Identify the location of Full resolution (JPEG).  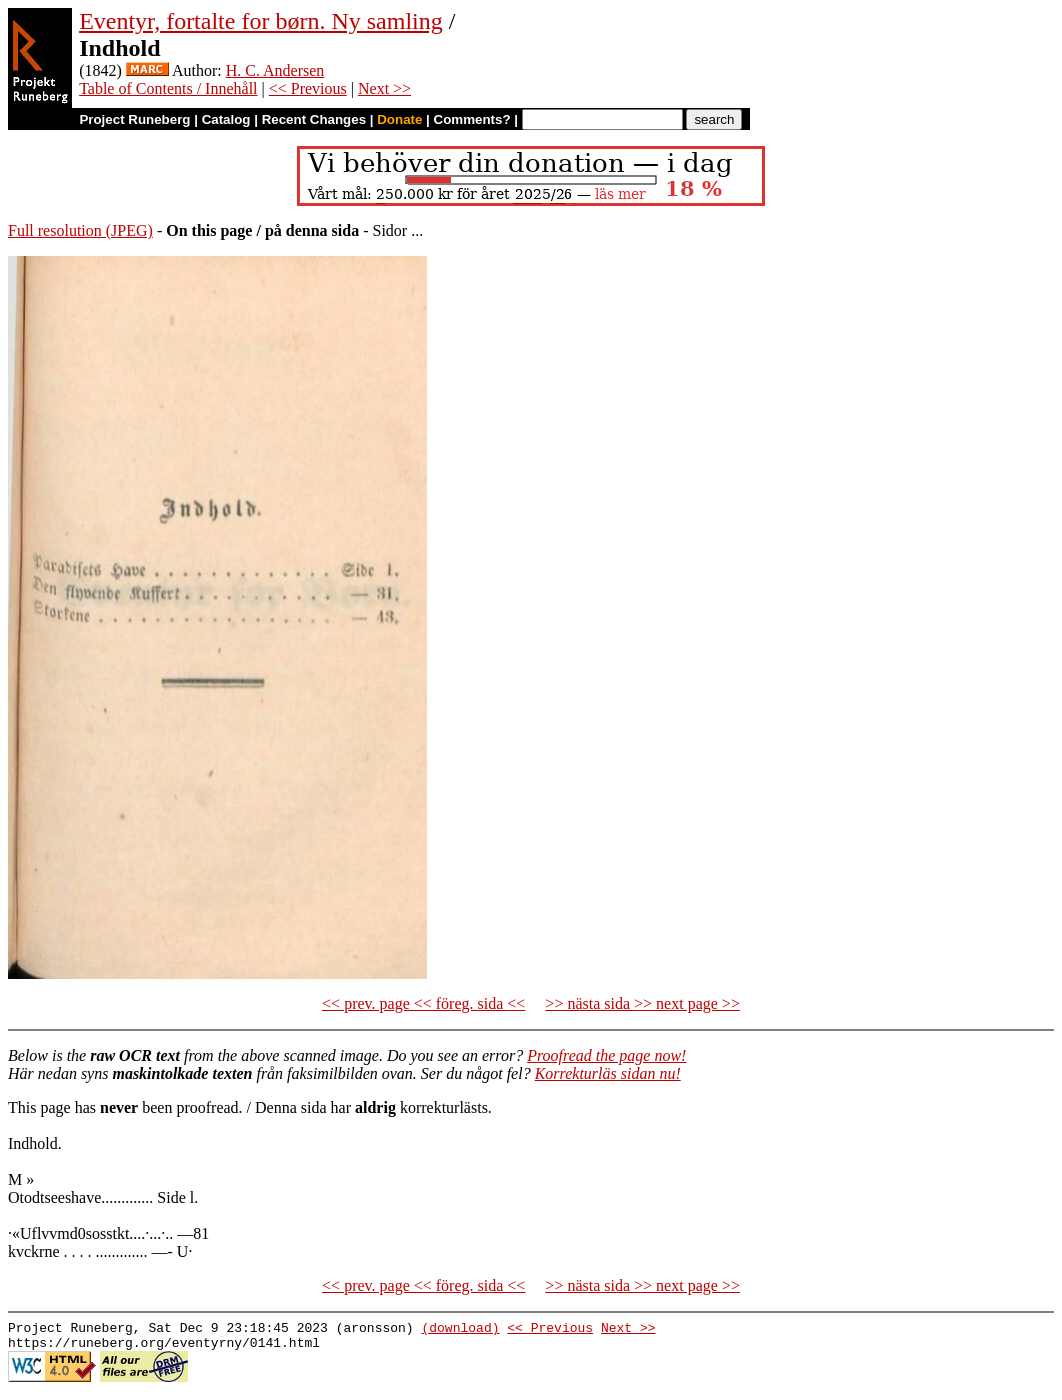
(80, 230).